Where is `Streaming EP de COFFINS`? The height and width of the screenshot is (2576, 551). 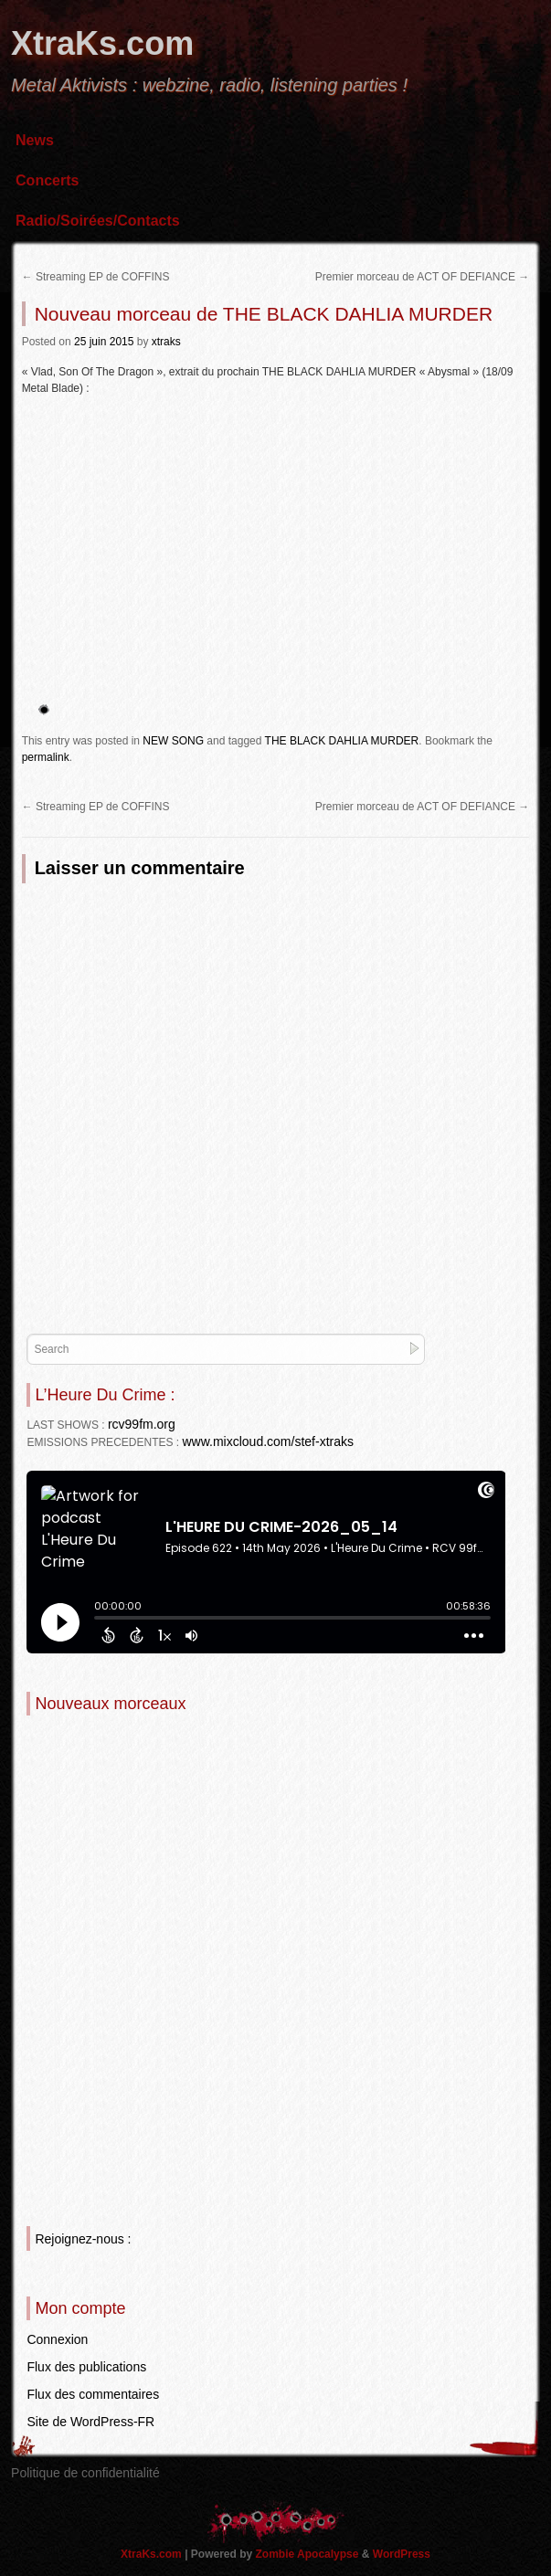 Streaming EP de COFFINS is located at coordinates (96, 276).